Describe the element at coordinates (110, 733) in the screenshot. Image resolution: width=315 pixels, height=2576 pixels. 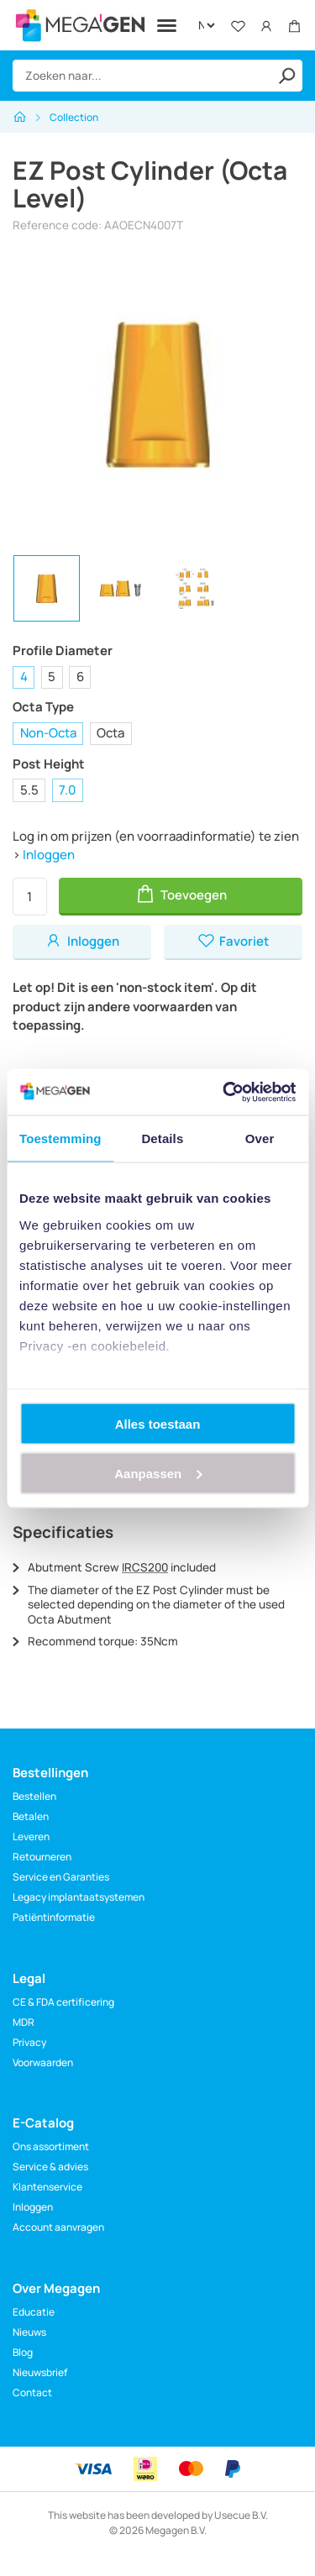
I see `Octa` at that location.